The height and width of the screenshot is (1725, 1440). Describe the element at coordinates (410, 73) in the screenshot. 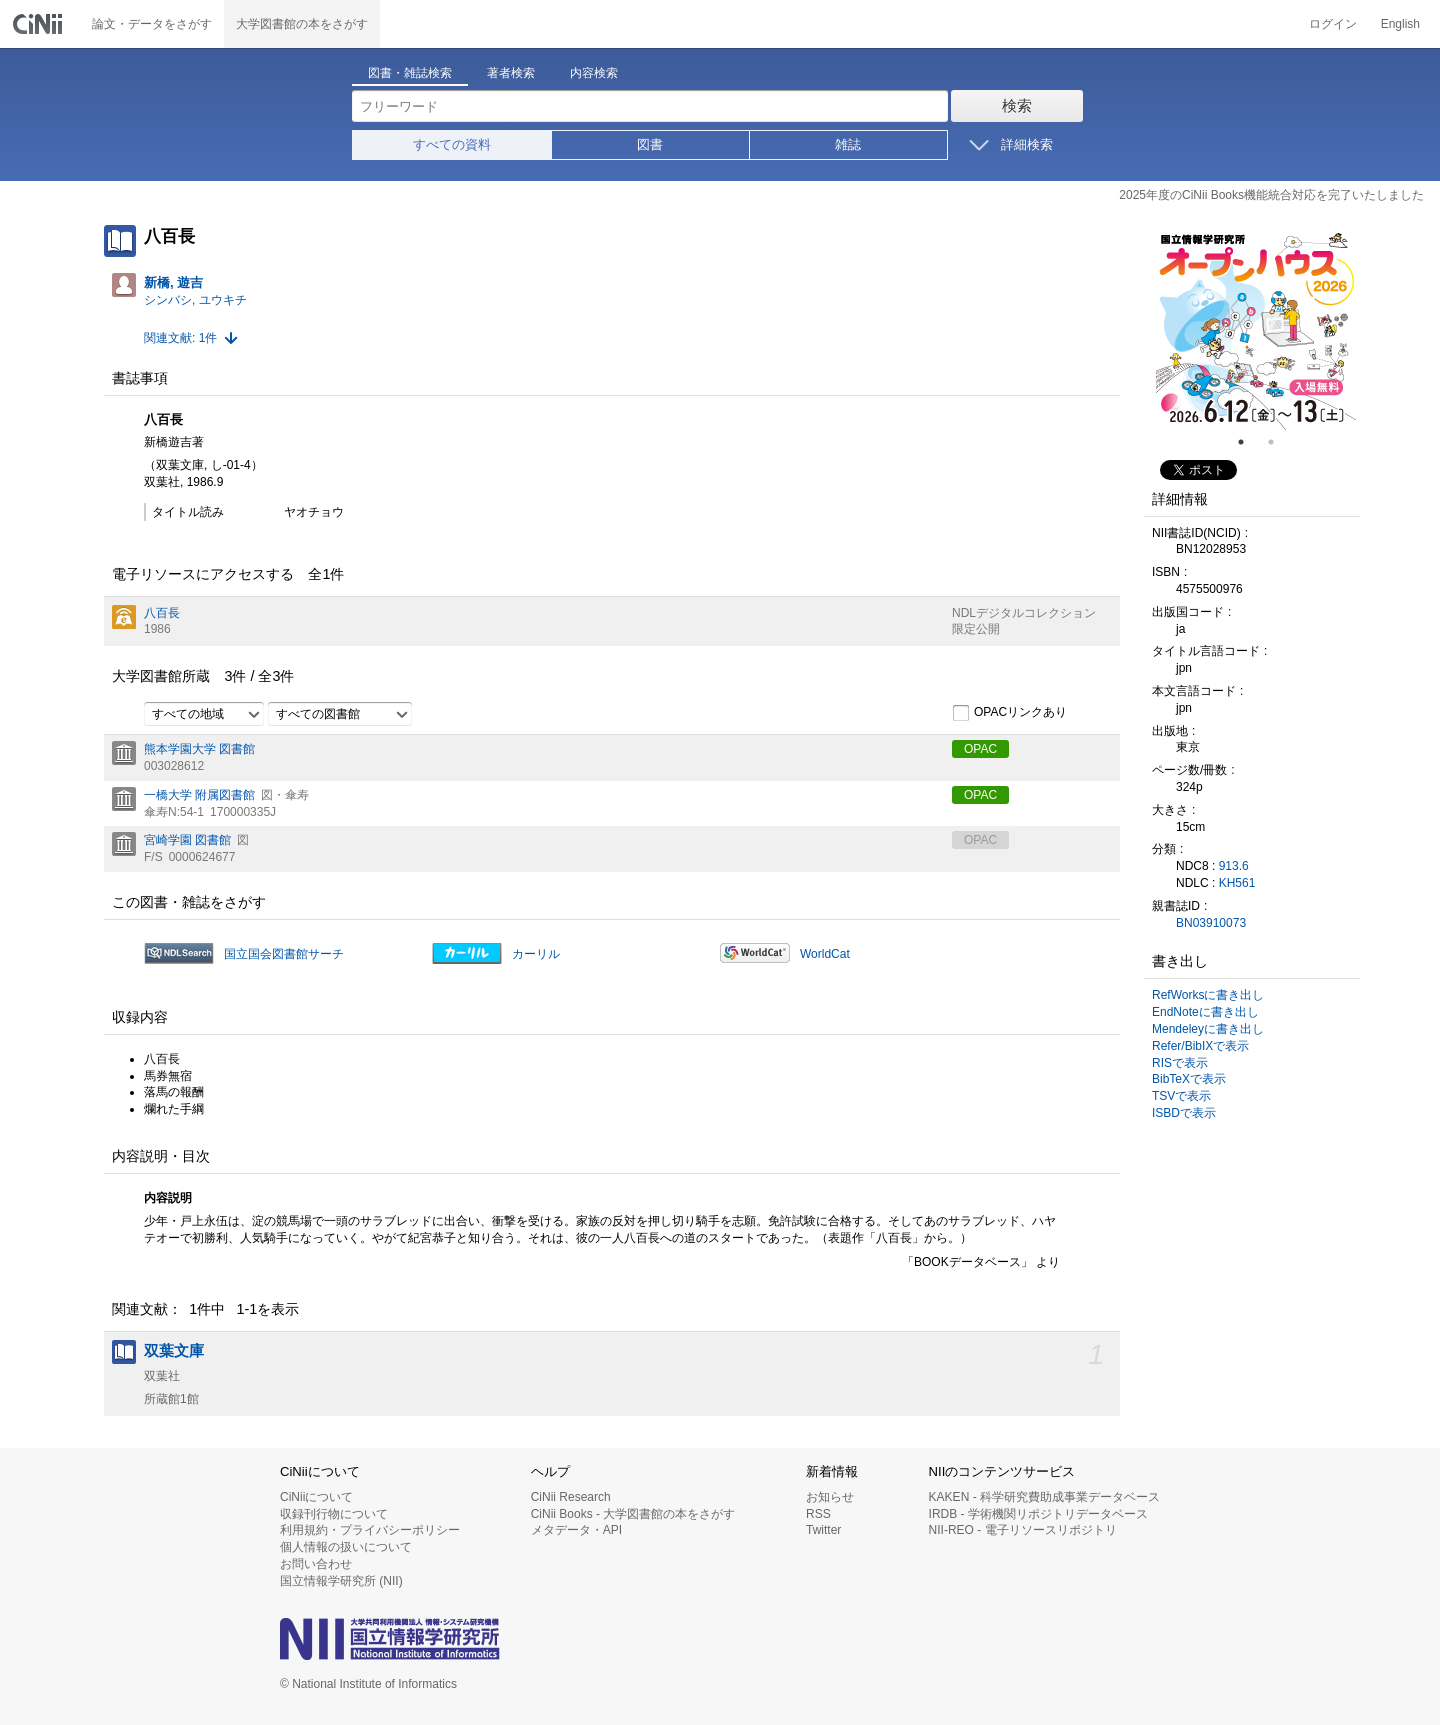

I see `図書・雑誌検索` at that location.